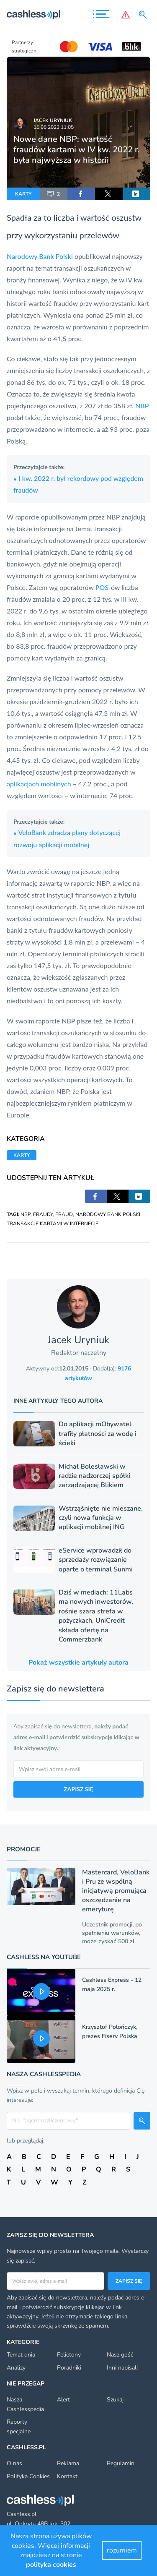 The width and height of the screenshot is (157, 2576). I want to click on Jacek Uryniuk, so click(52, 120).